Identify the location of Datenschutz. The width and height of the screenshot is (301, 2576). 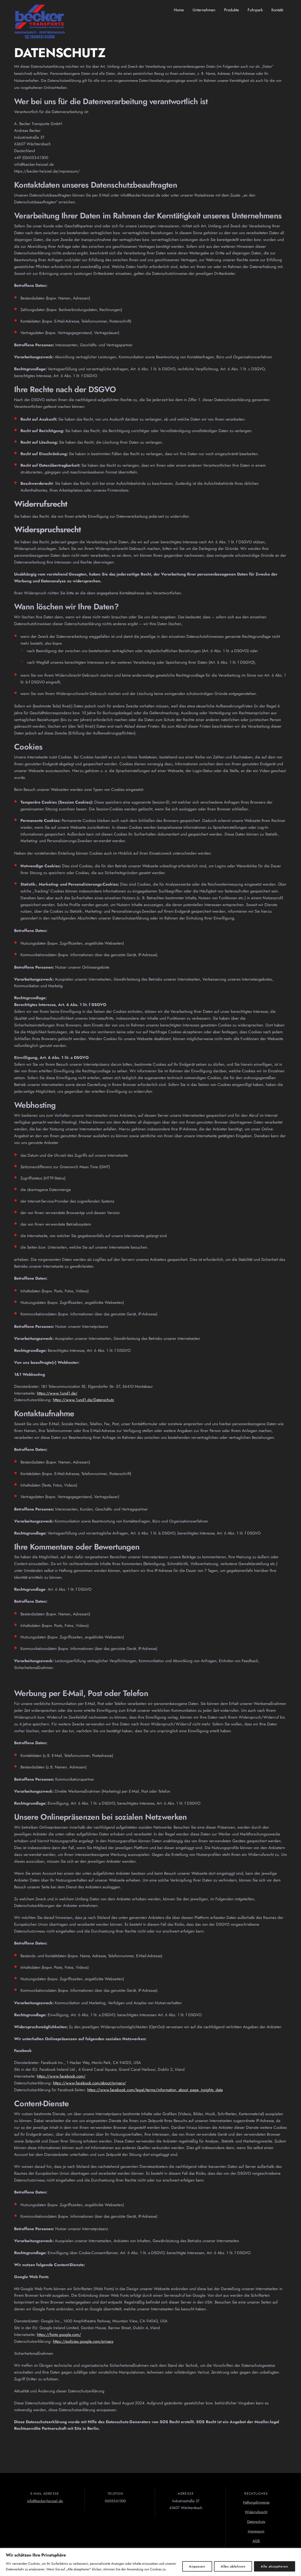
(256, 2521).